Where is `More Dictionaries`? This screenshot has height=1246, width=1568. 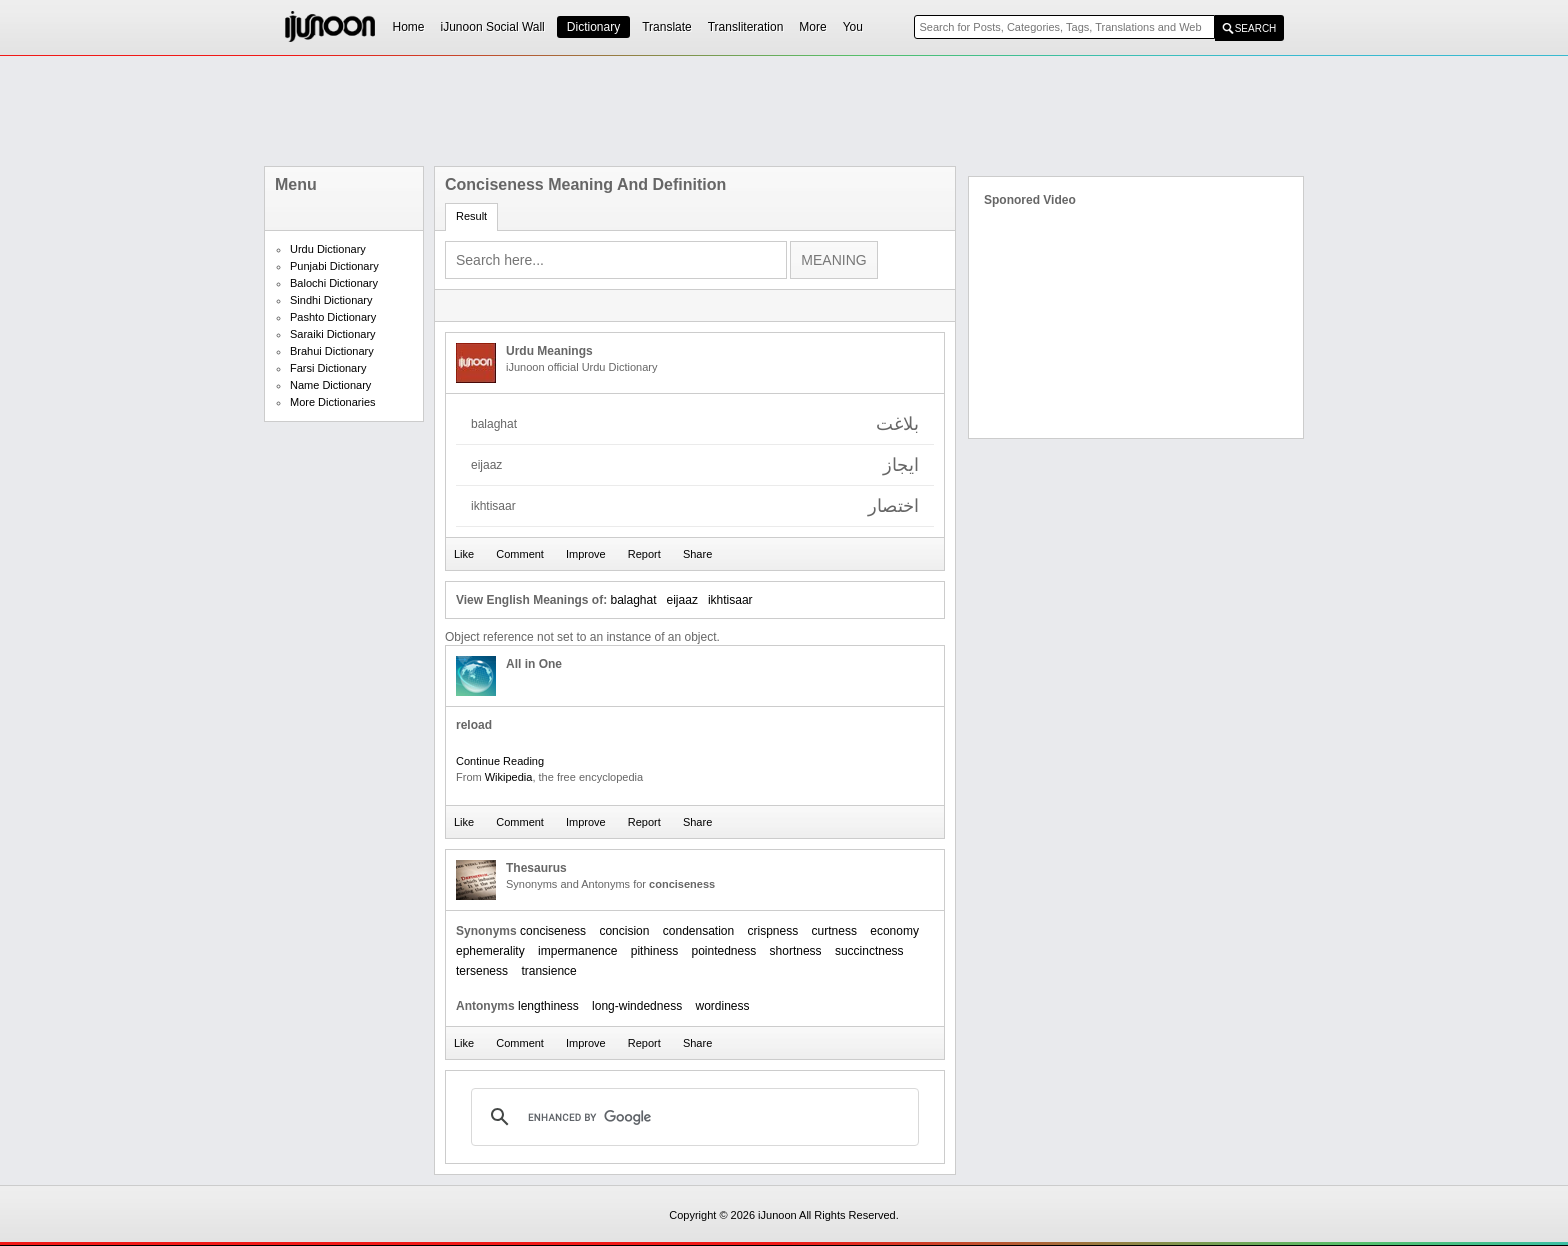
More Dictionaries is located at coordinates (333, 402).